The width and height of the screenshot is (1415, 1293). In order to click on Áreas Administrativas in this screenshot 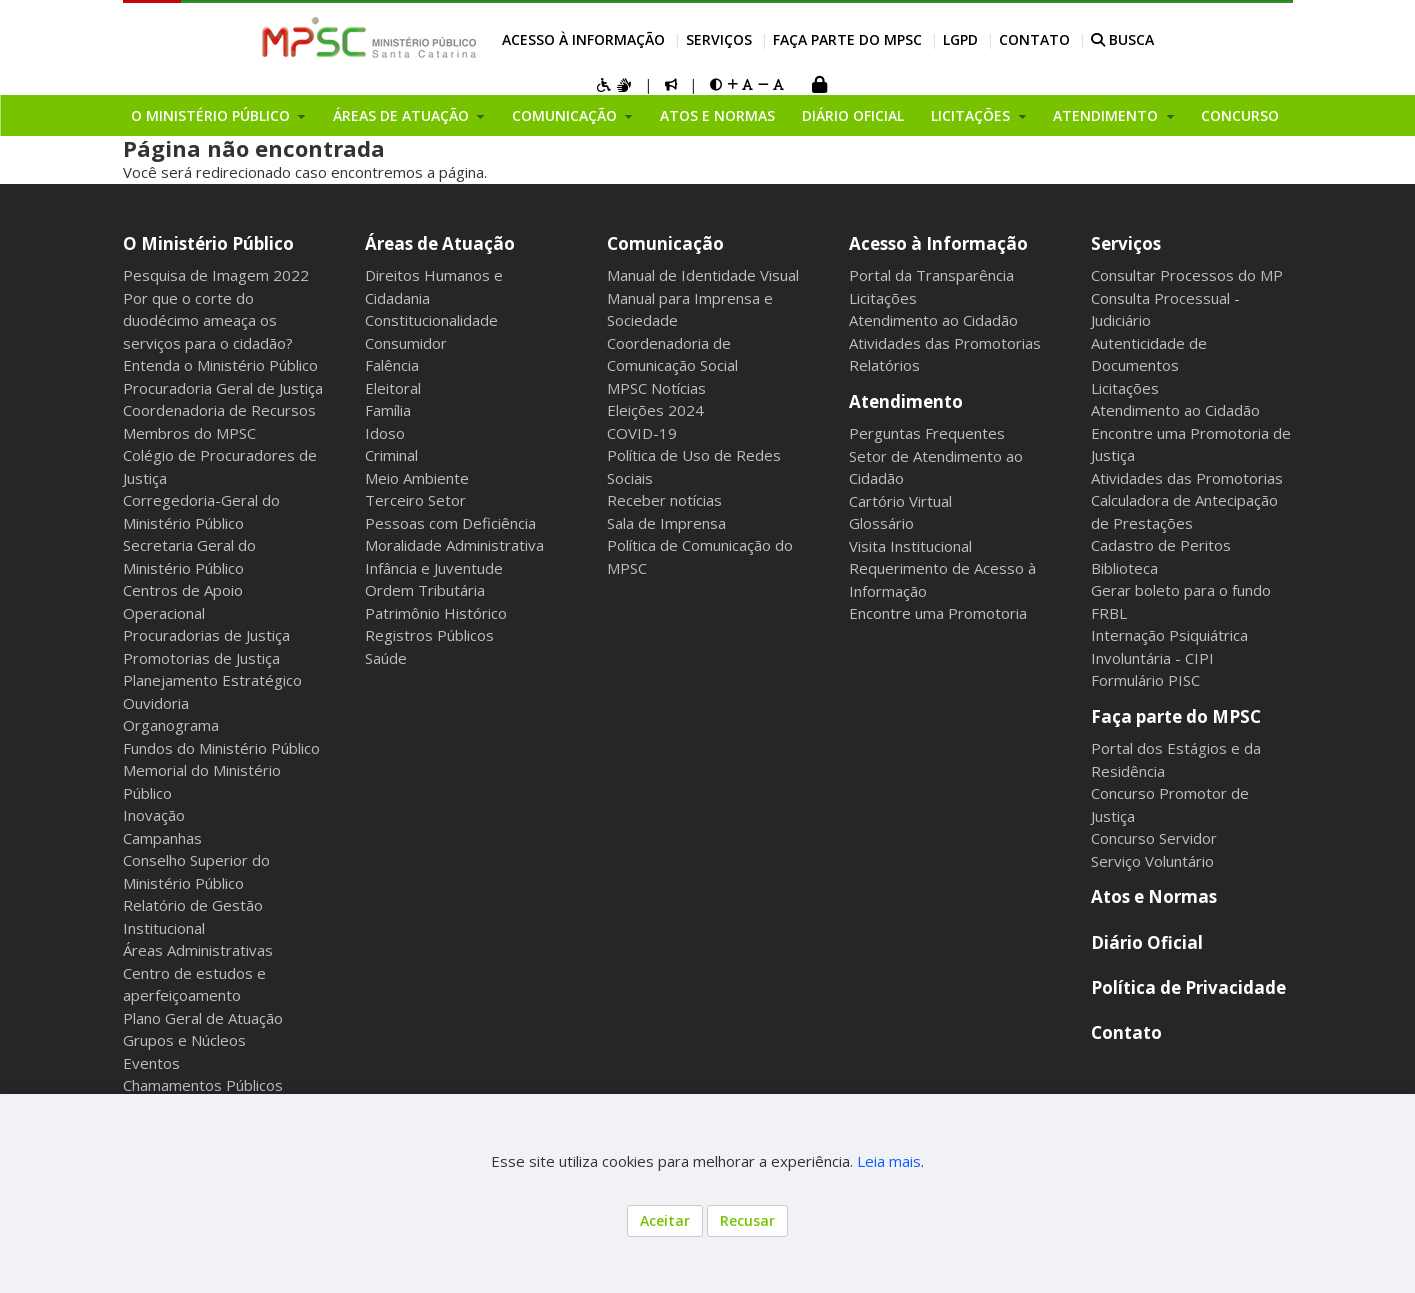, I will do `click(198, 950)`.